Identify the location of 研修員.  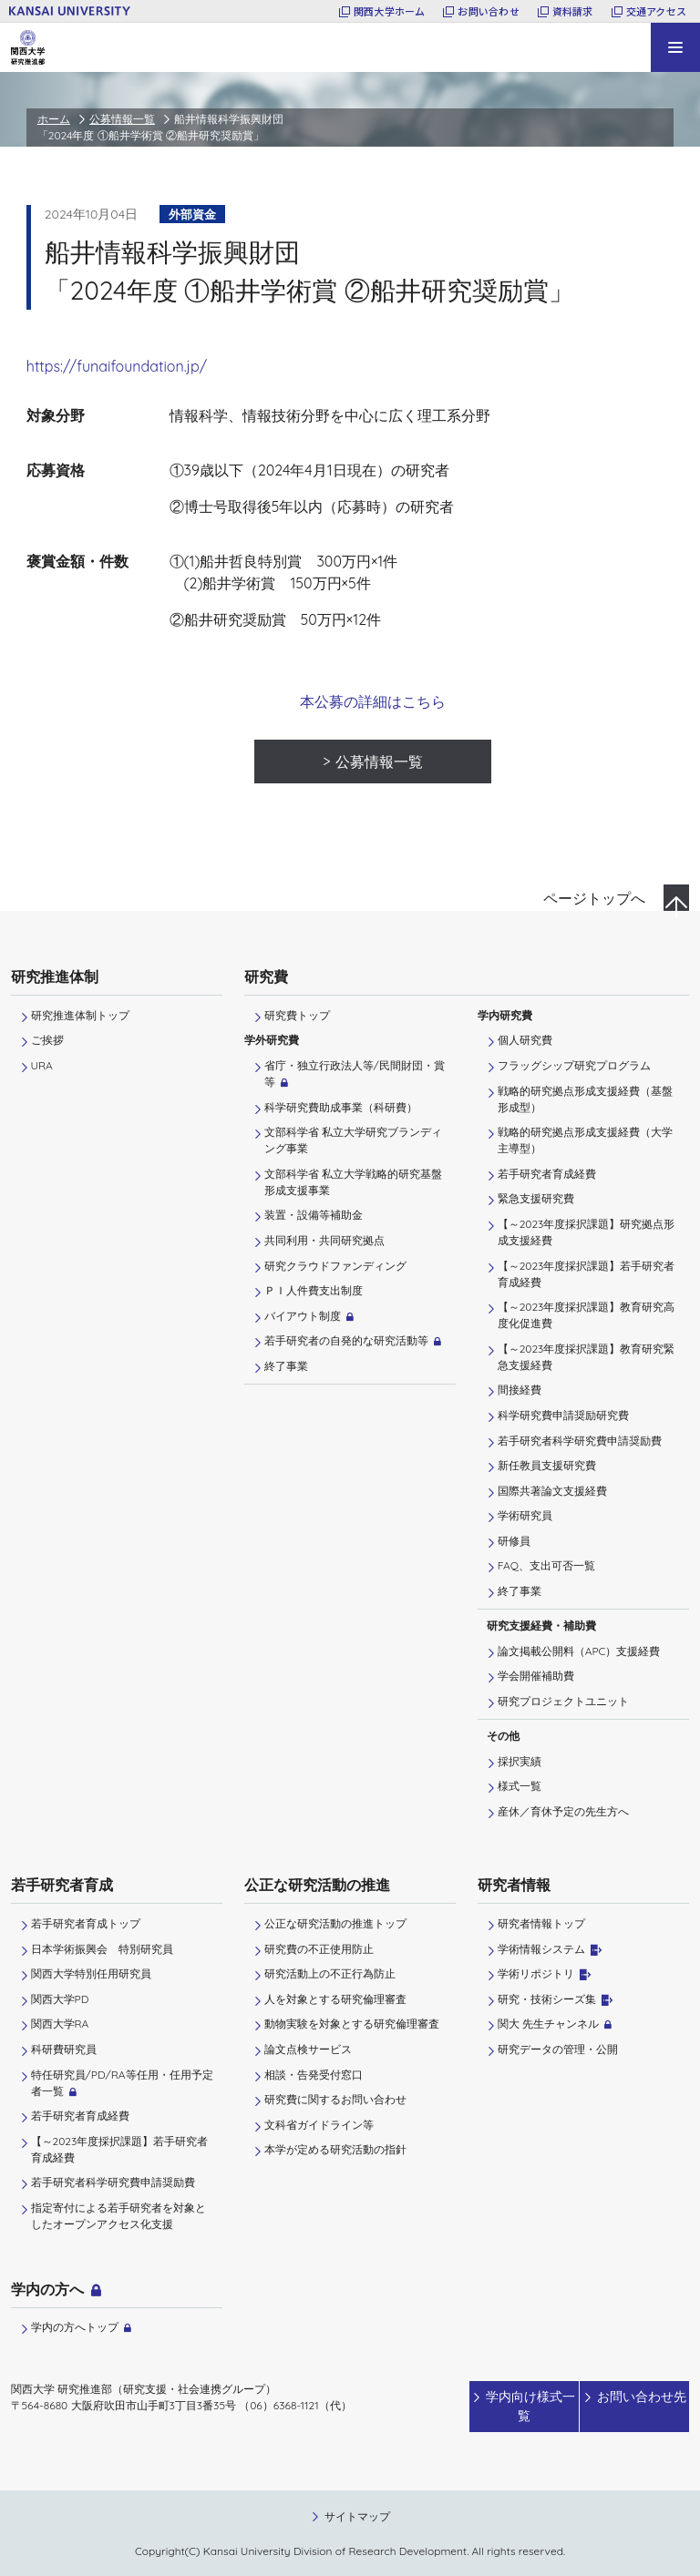
(514, 1541).